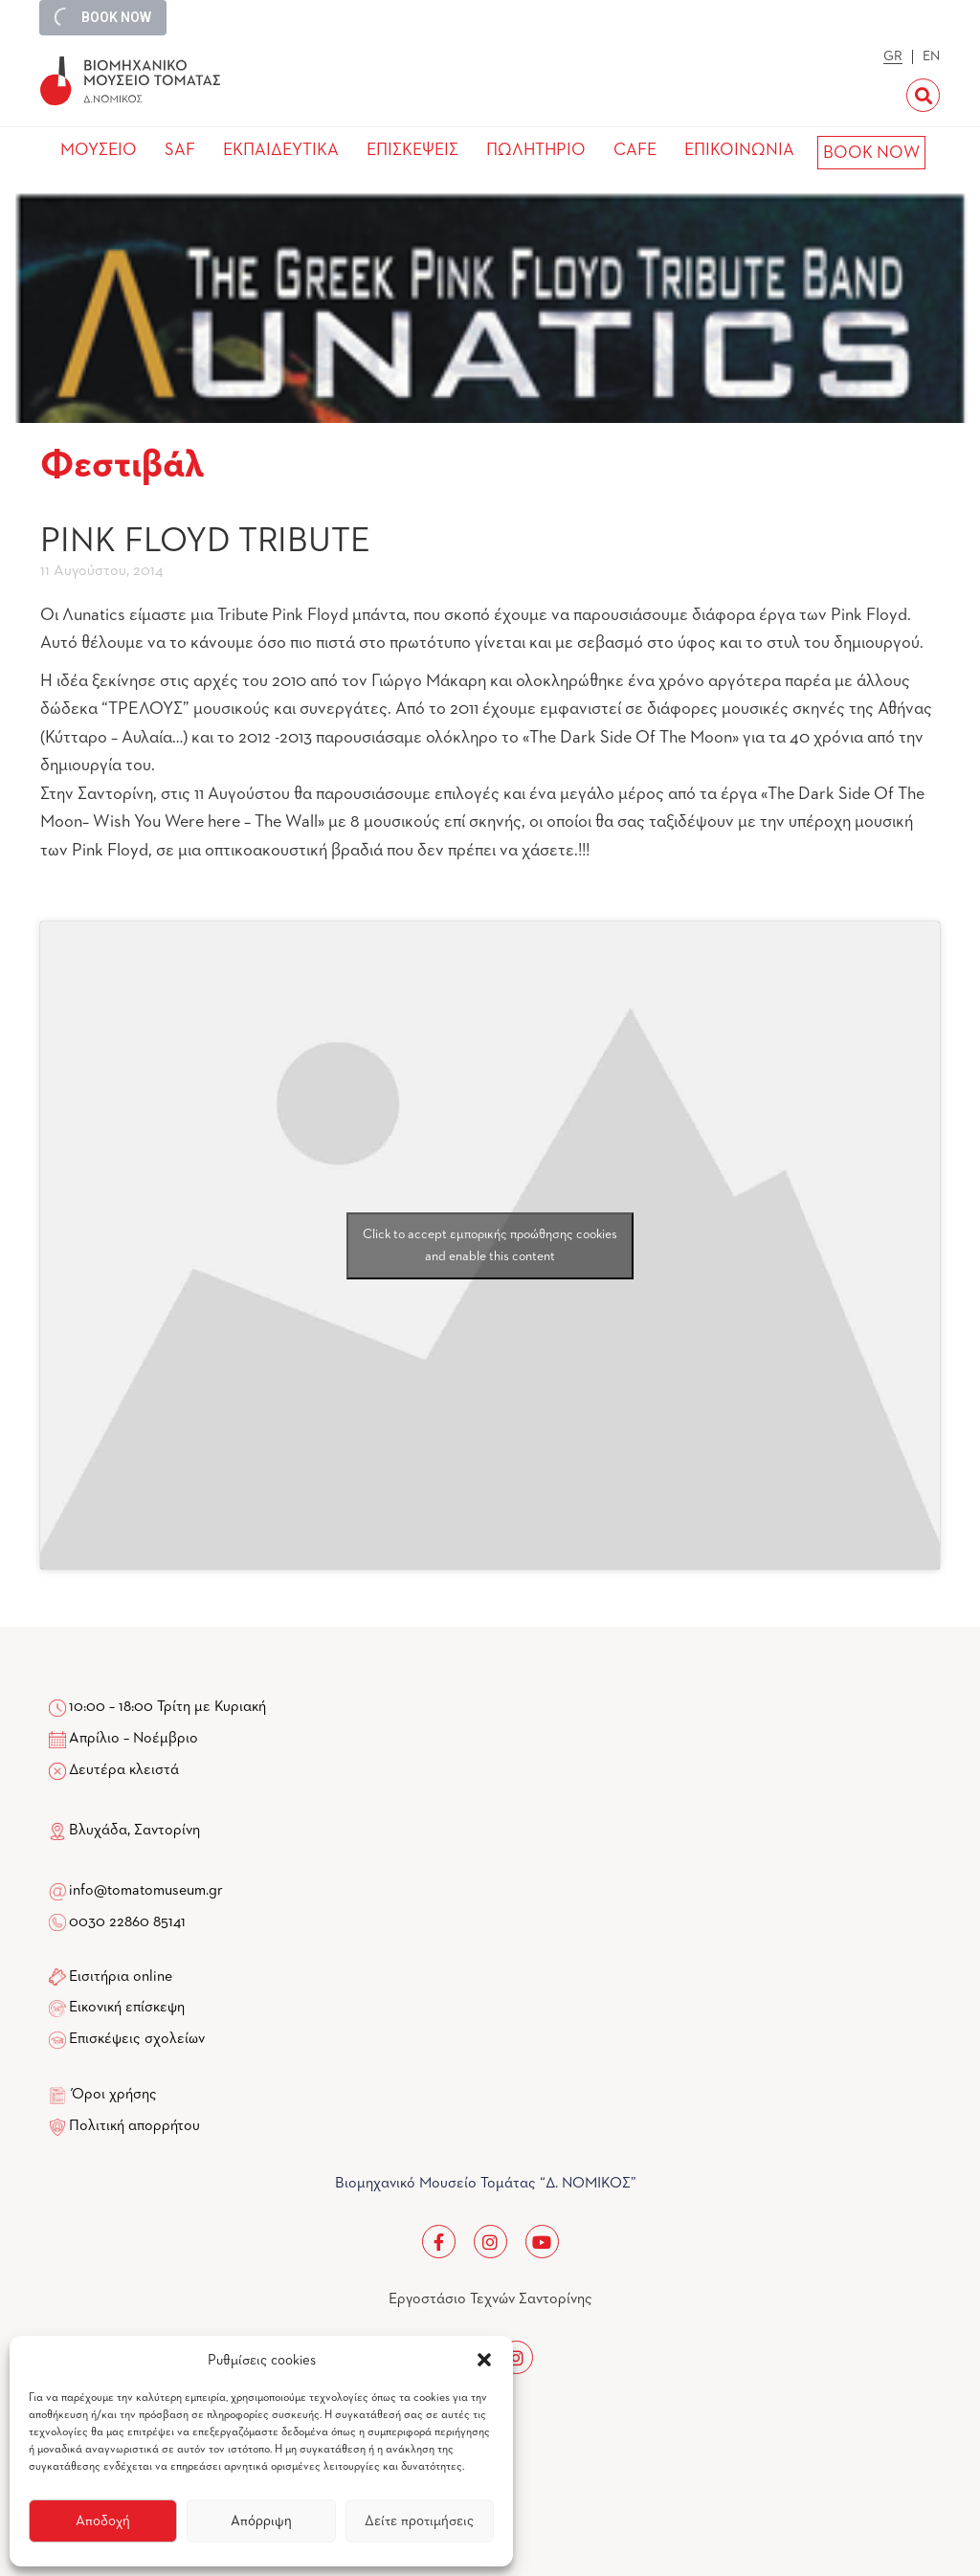 The image size is (980, 2576). I want to click on info@tomatomuseum.gr, so click(146, 1891).